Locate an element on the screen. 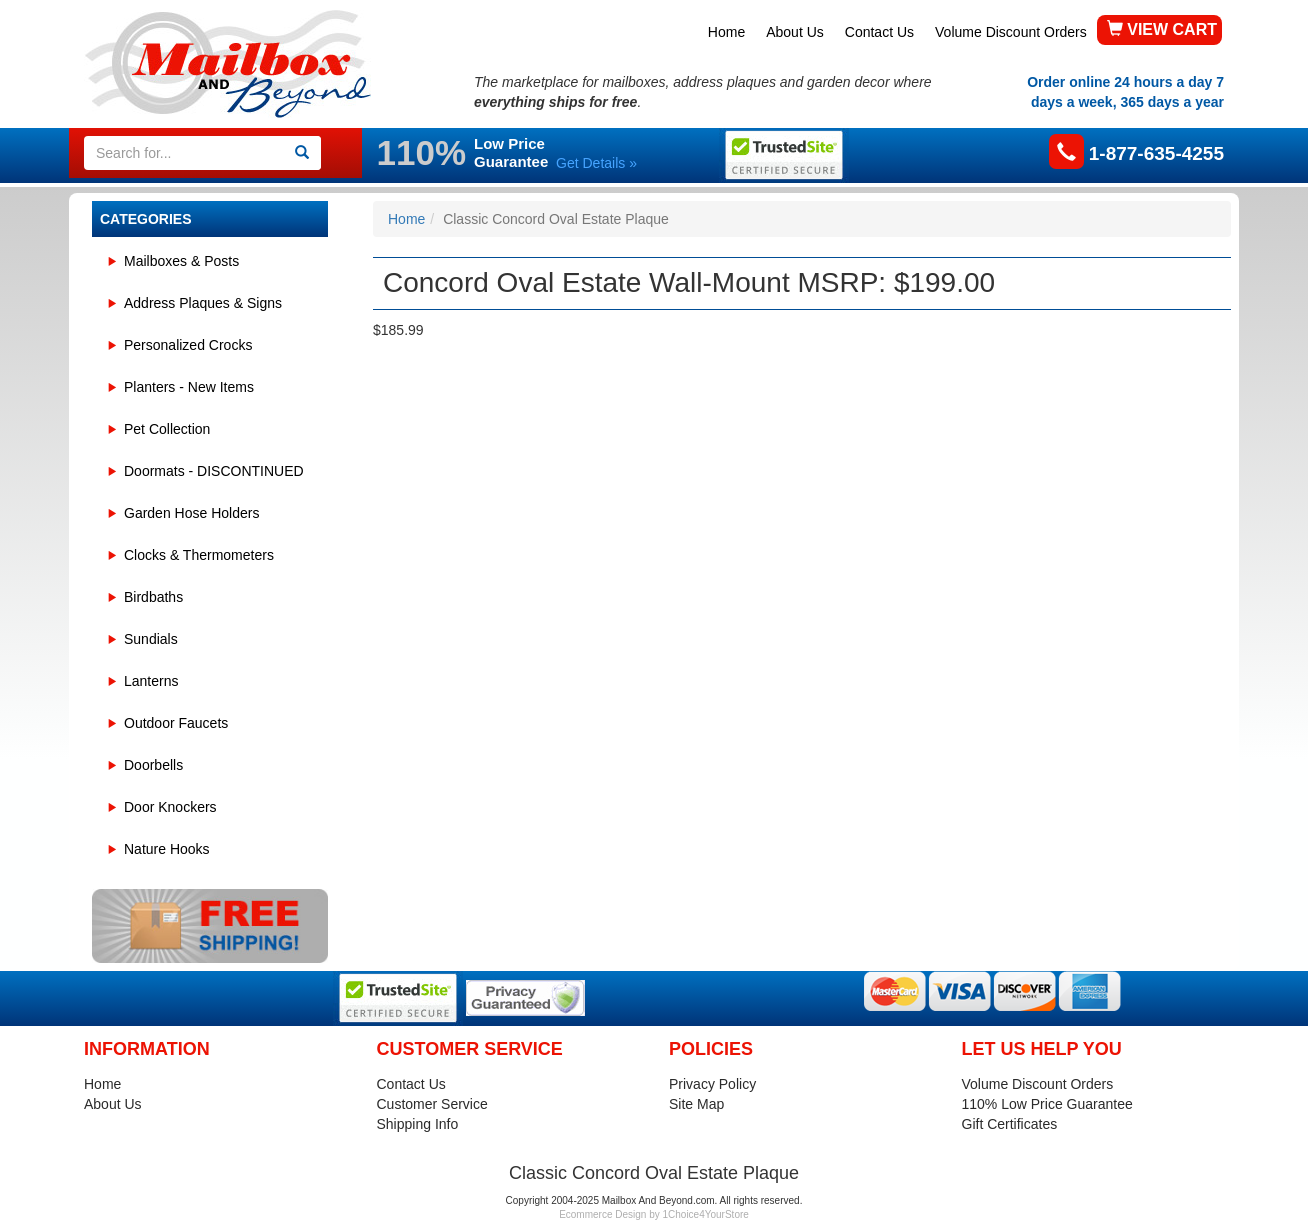 The height and width of the screenshot is (1223, 1308). Outdoor Faucets is located at coordinates (176, 723).